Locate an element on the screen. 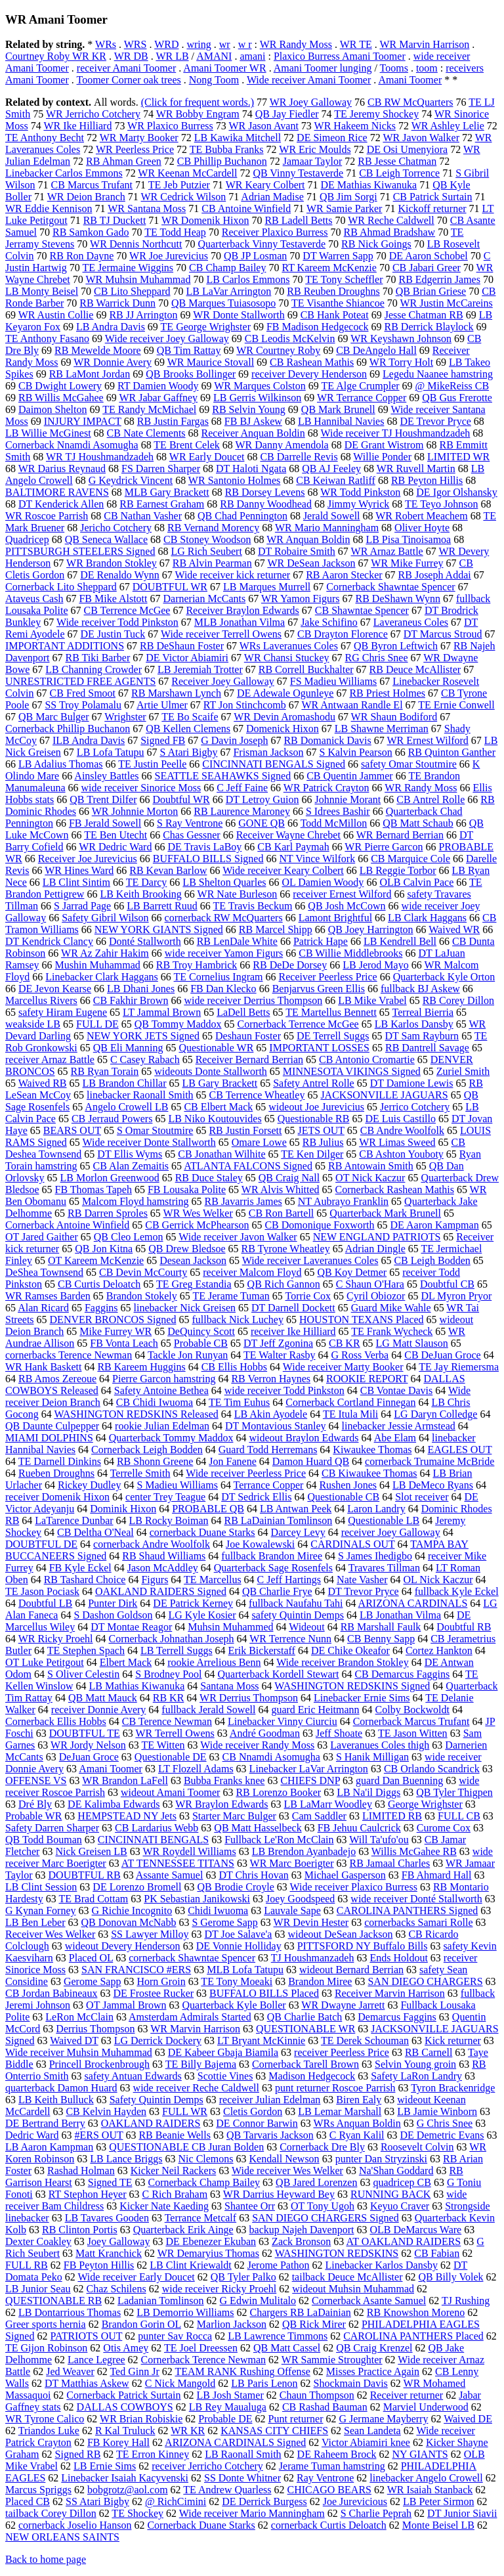  Jesse Chatman RB is located at coordinates (424, 314).